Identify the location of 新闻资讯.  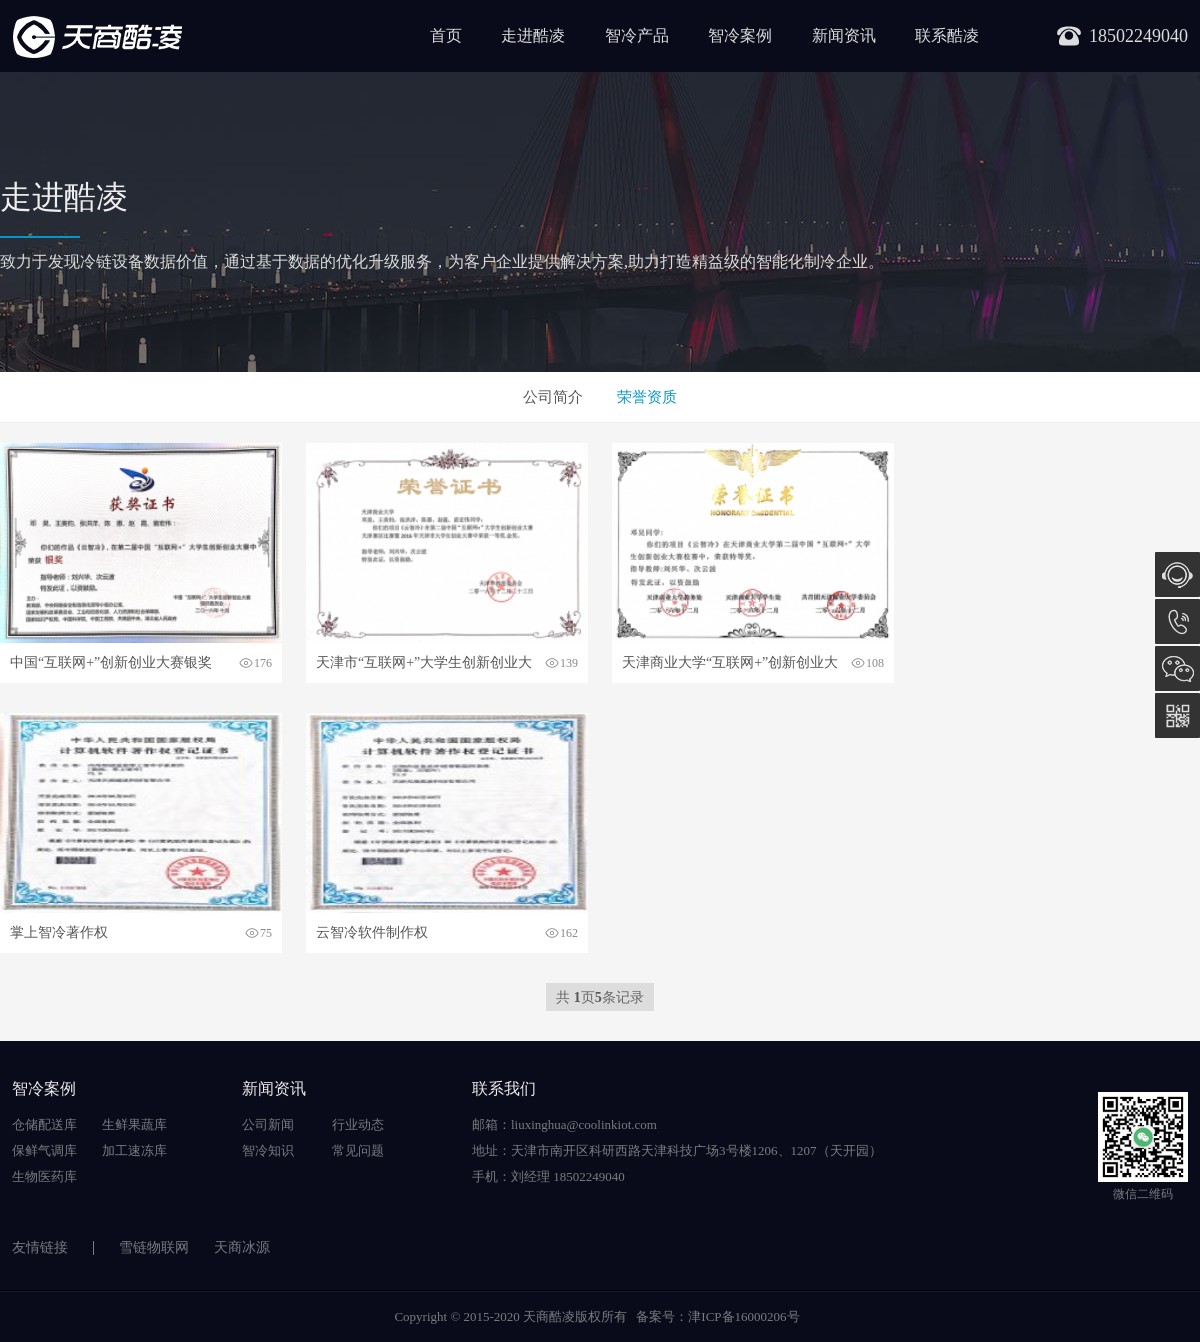
(844, 35).